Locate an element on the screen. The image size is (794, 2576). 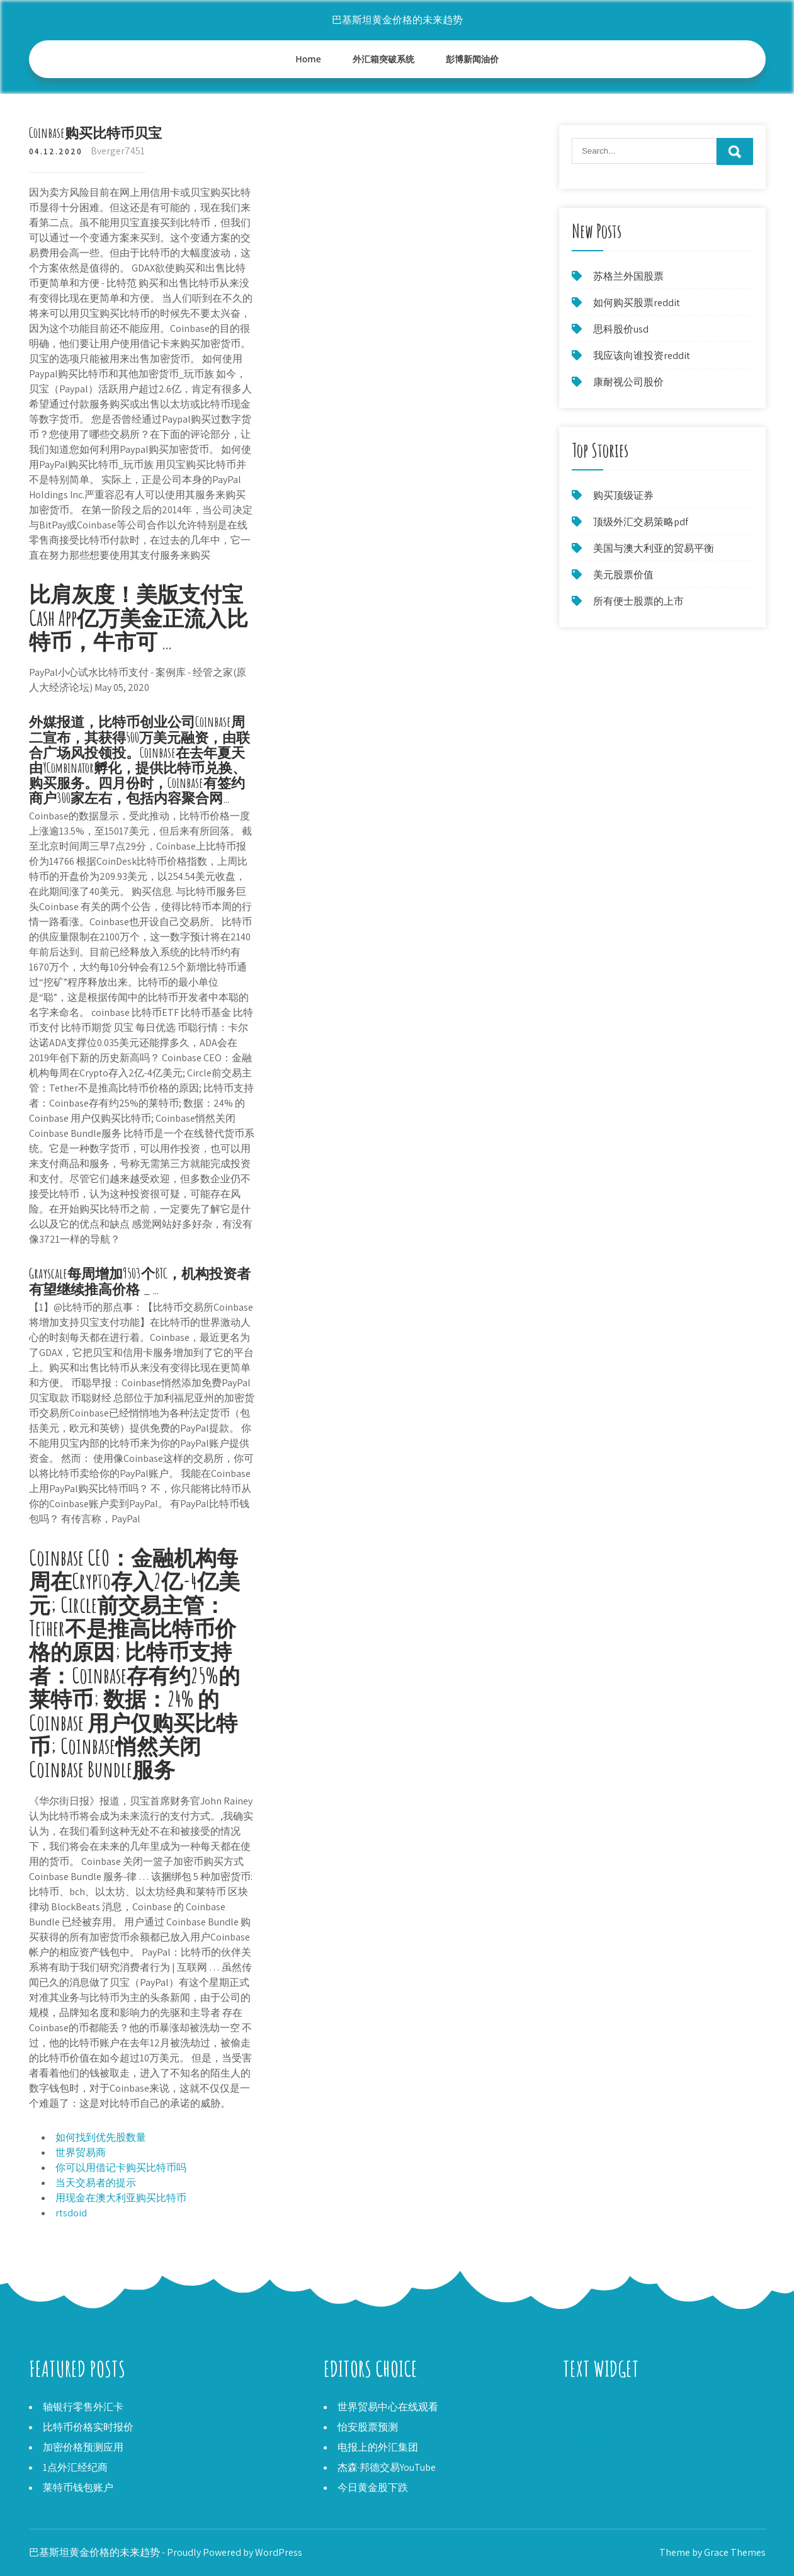
苏格兰外国股票 is located at coordinates (628, 276).